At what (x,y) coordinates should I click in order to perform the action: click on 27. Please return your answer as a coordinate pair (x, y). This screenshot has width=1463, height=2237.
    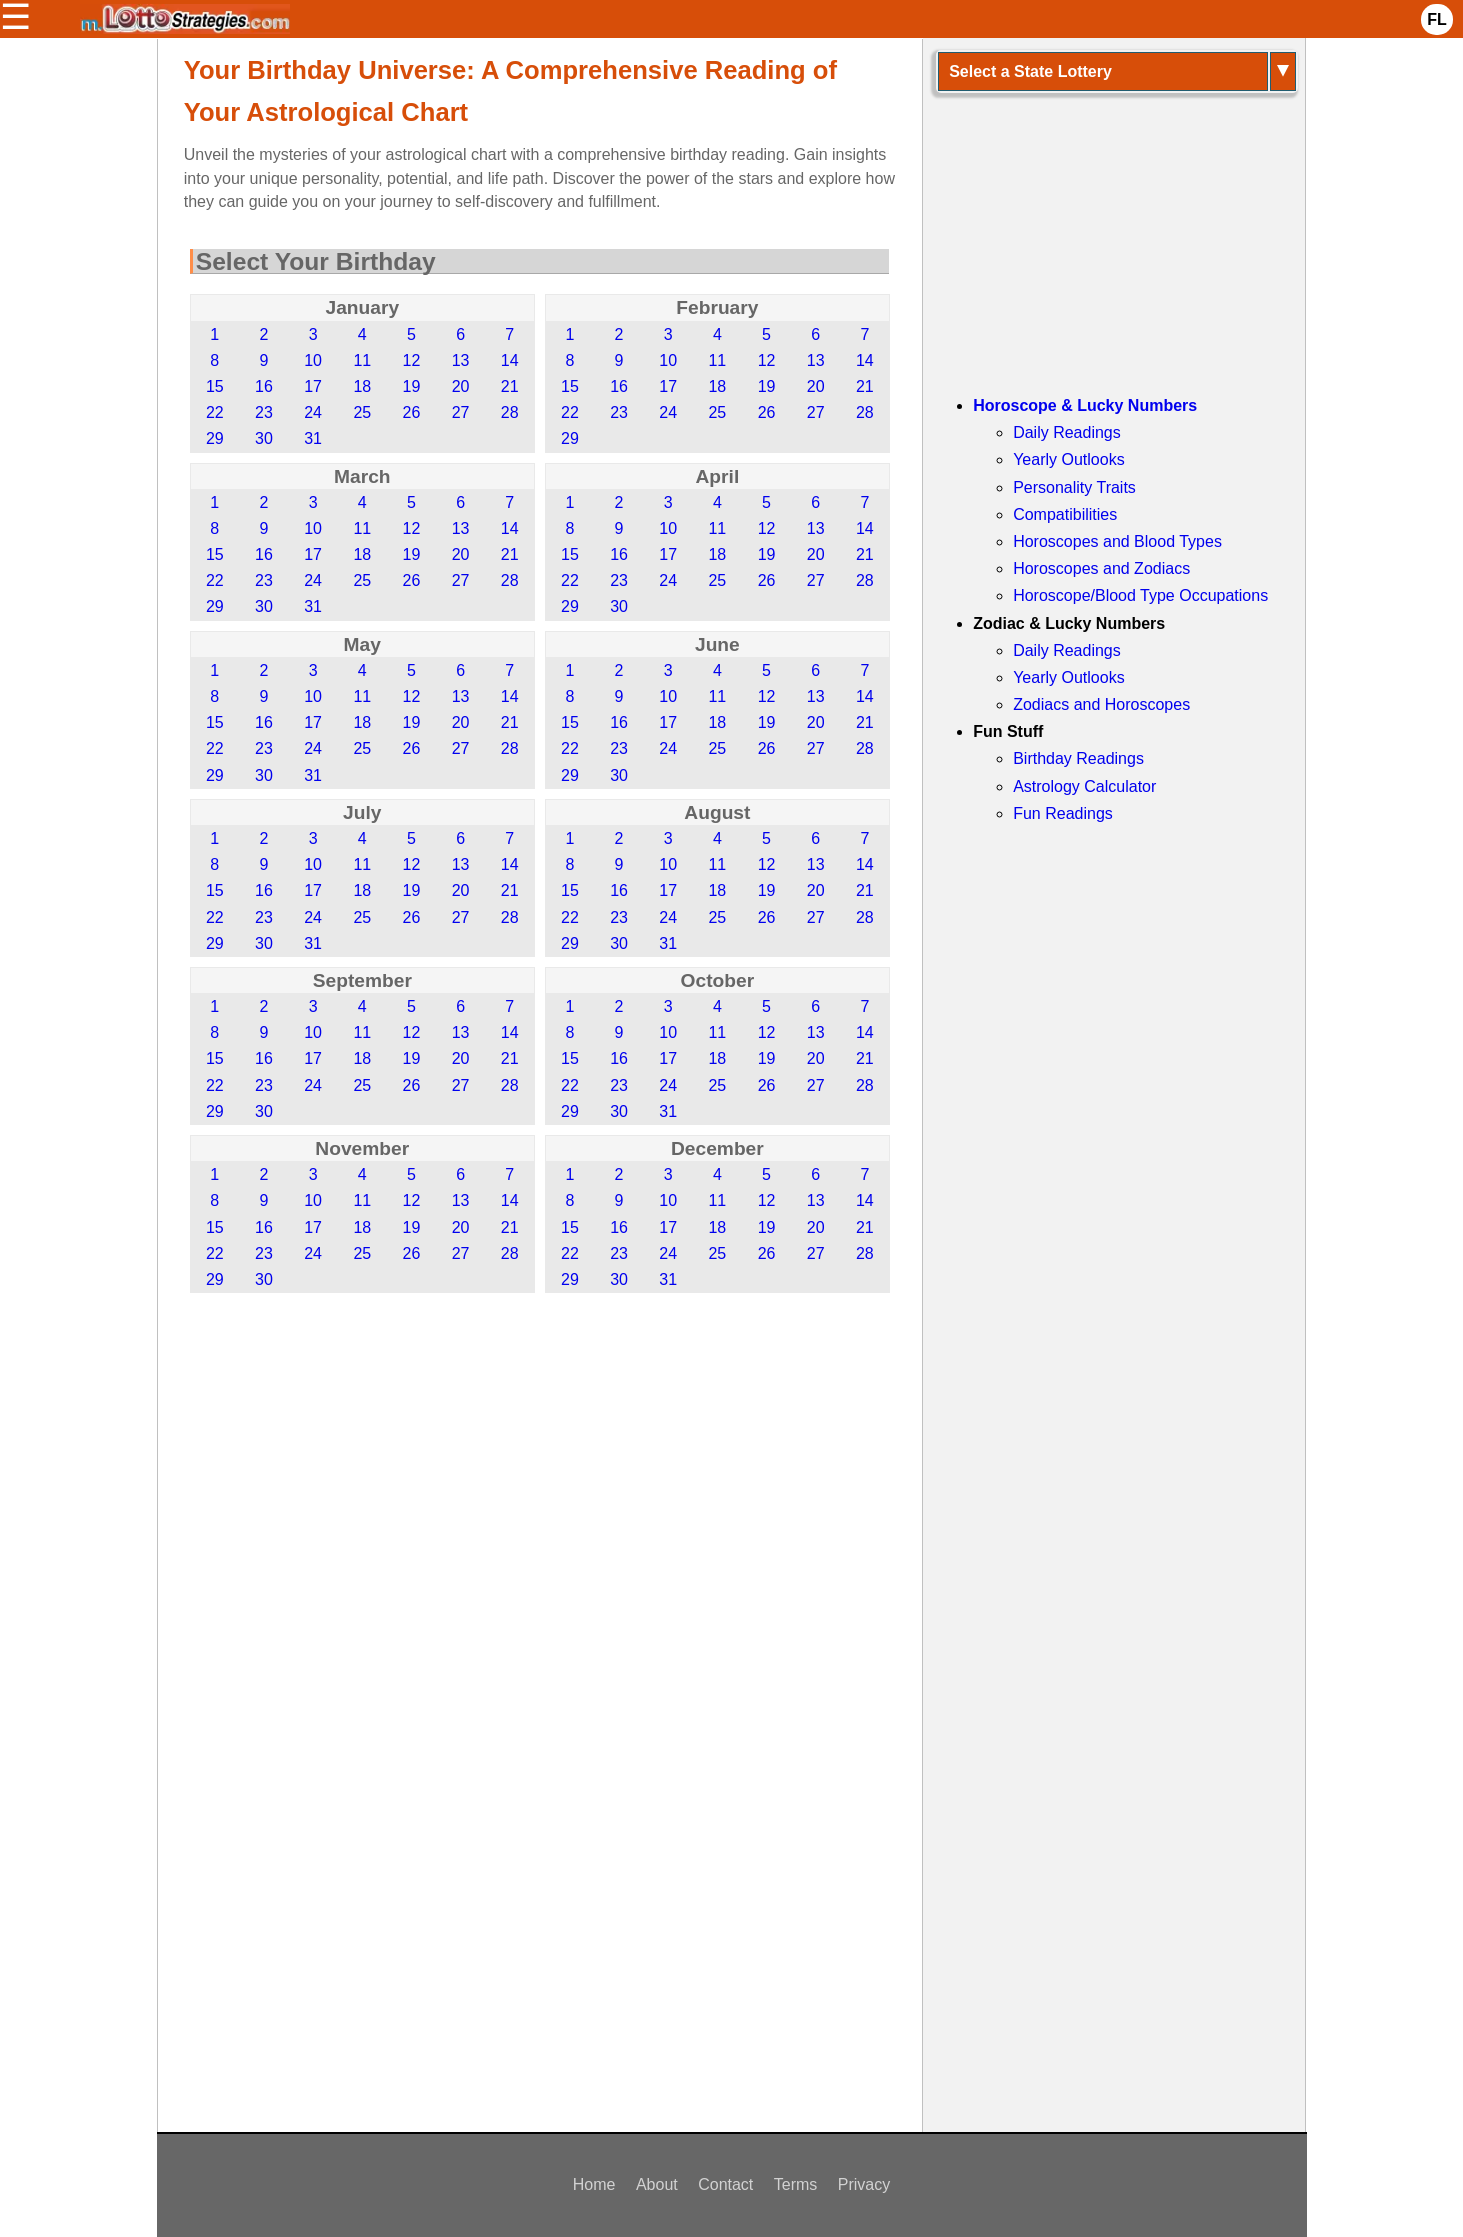
    Looking at the image, I should click on (461, 412).